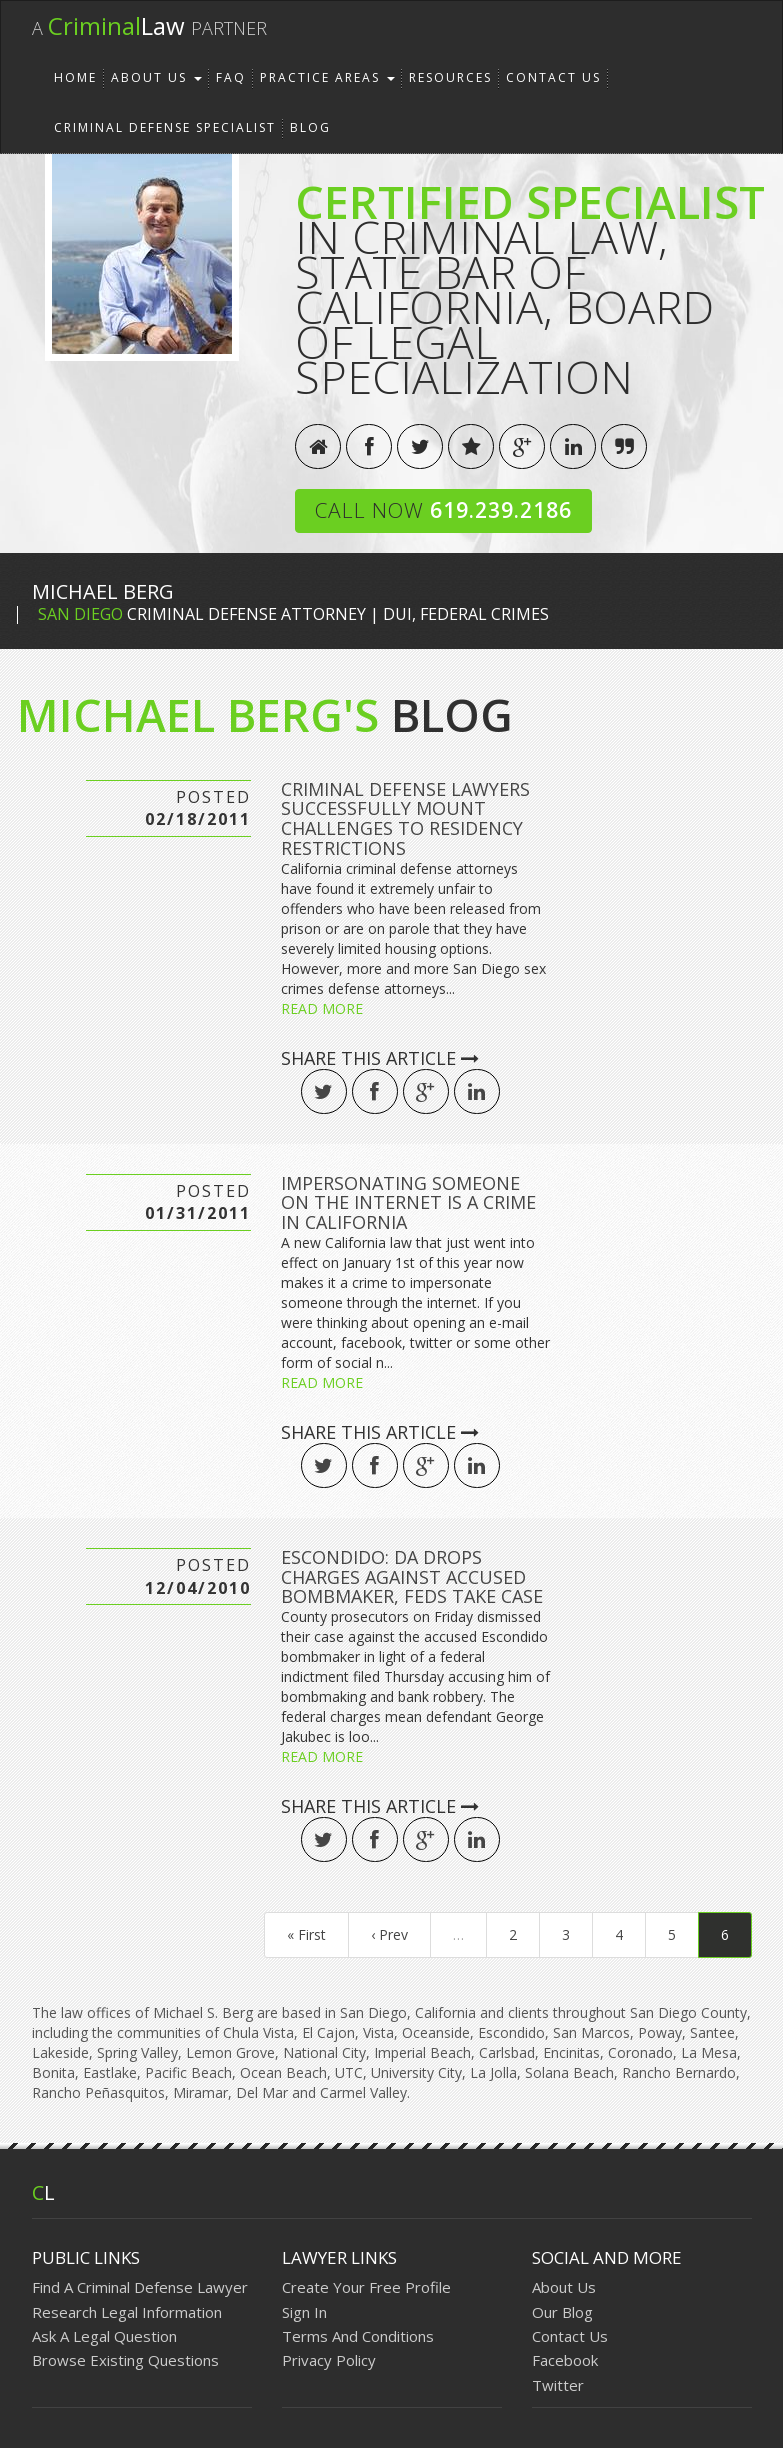  I want to click on Read More, so click(322, 1008).